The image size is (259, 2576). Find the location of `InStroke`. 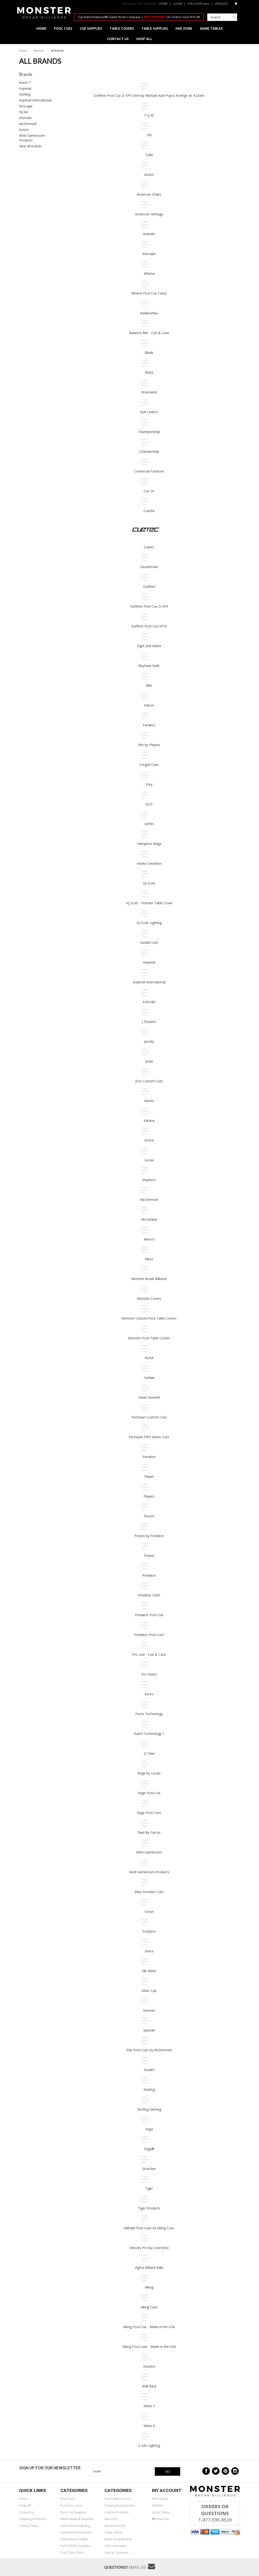

InStroke is located at coordinates (25, 118).